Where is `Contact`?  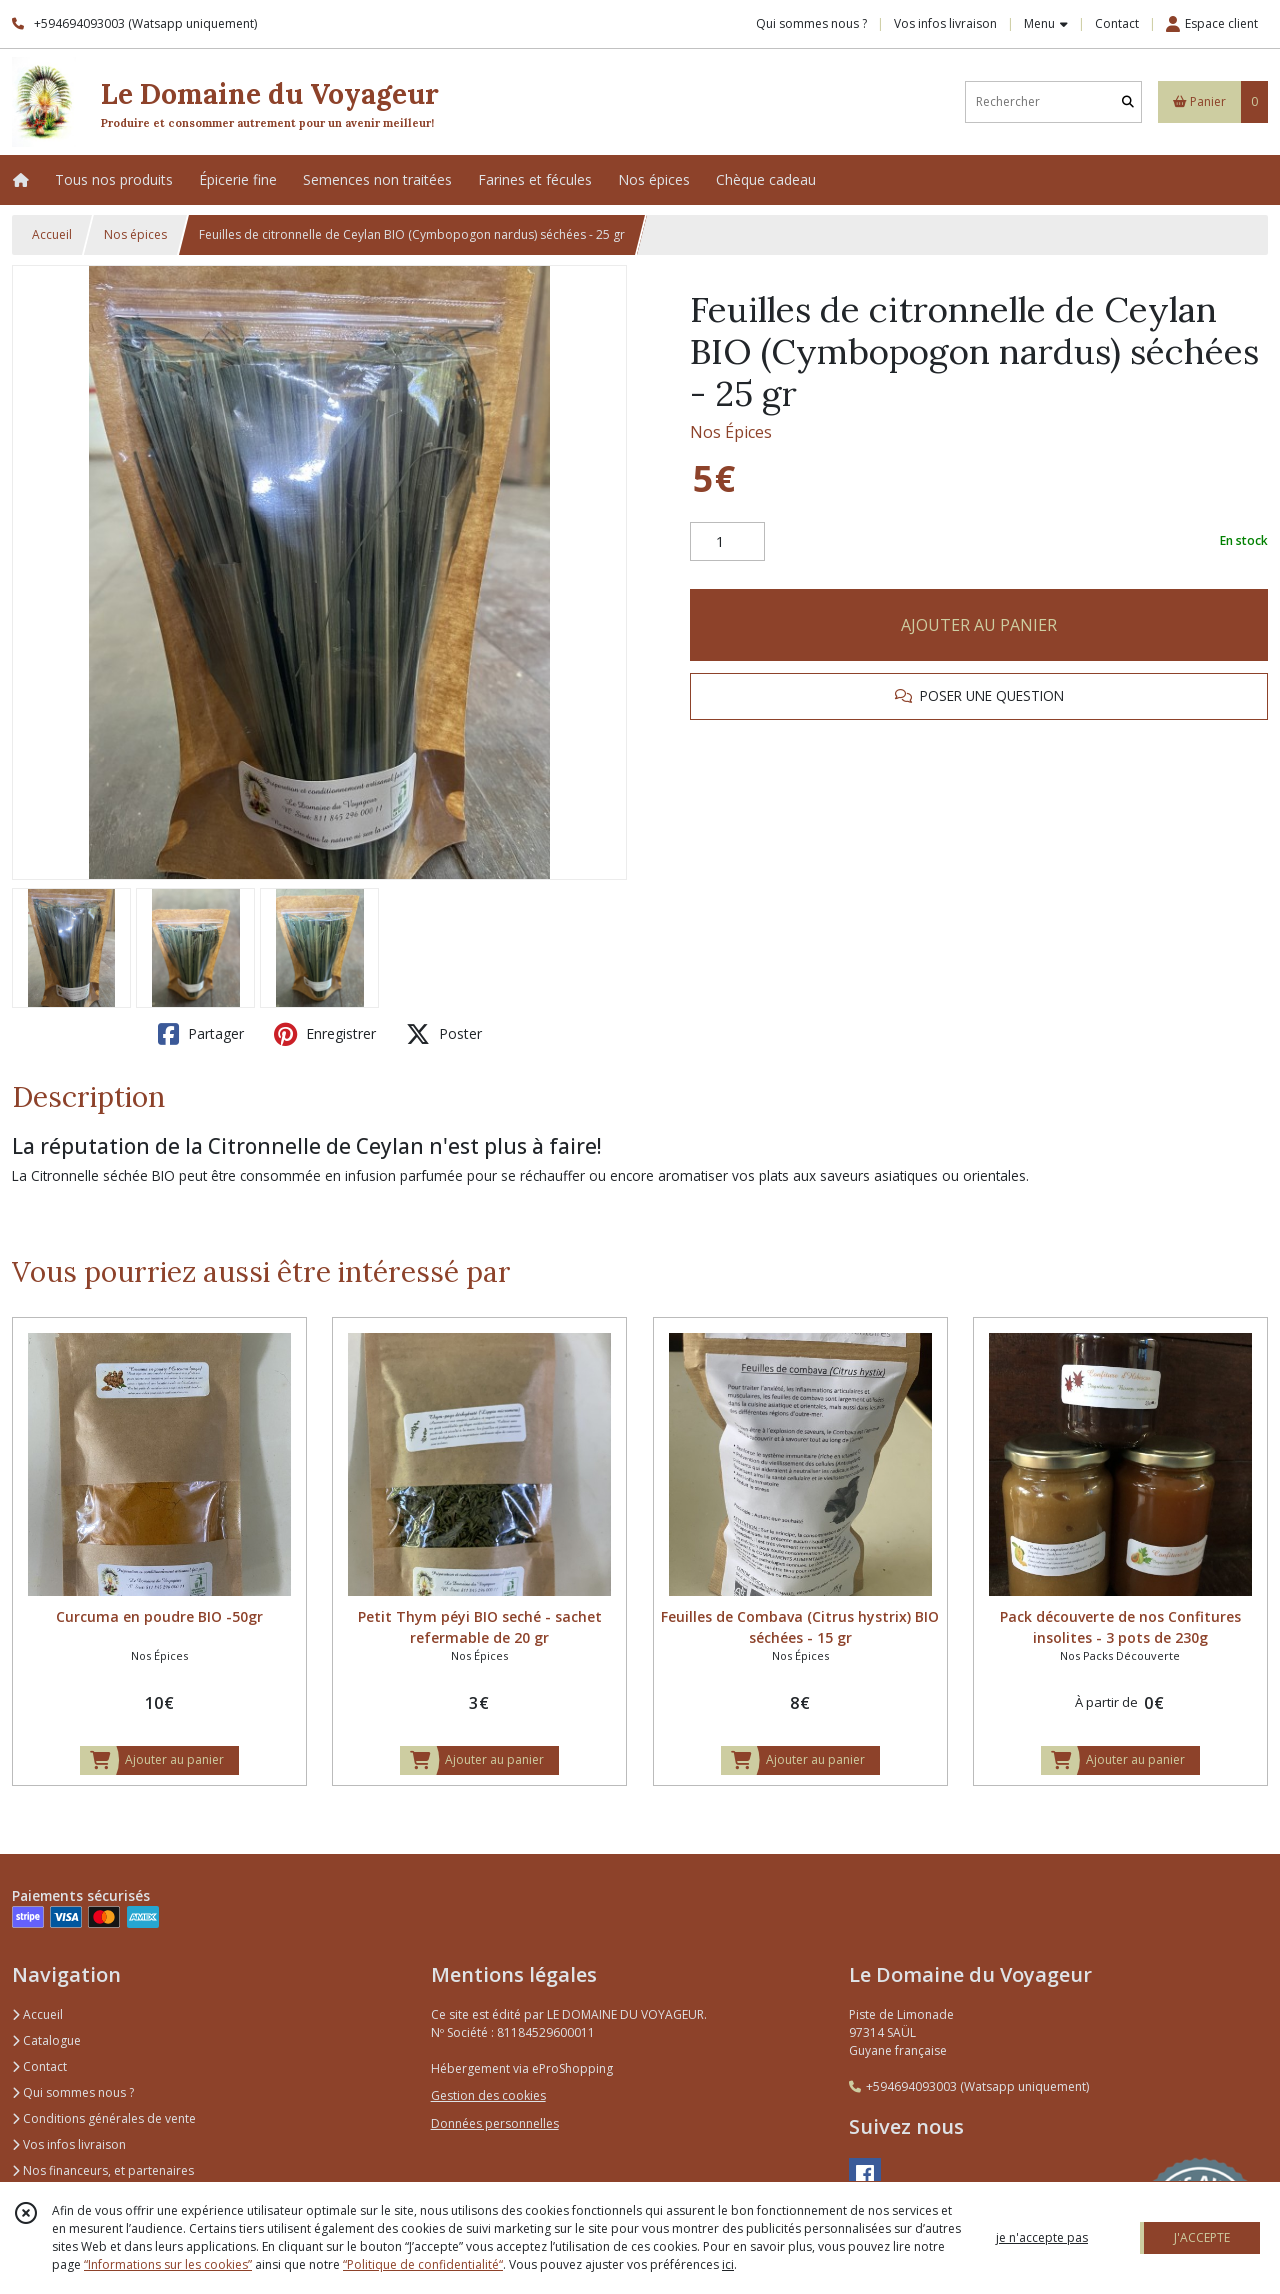 Contact is located at coordinates (1117, 23).